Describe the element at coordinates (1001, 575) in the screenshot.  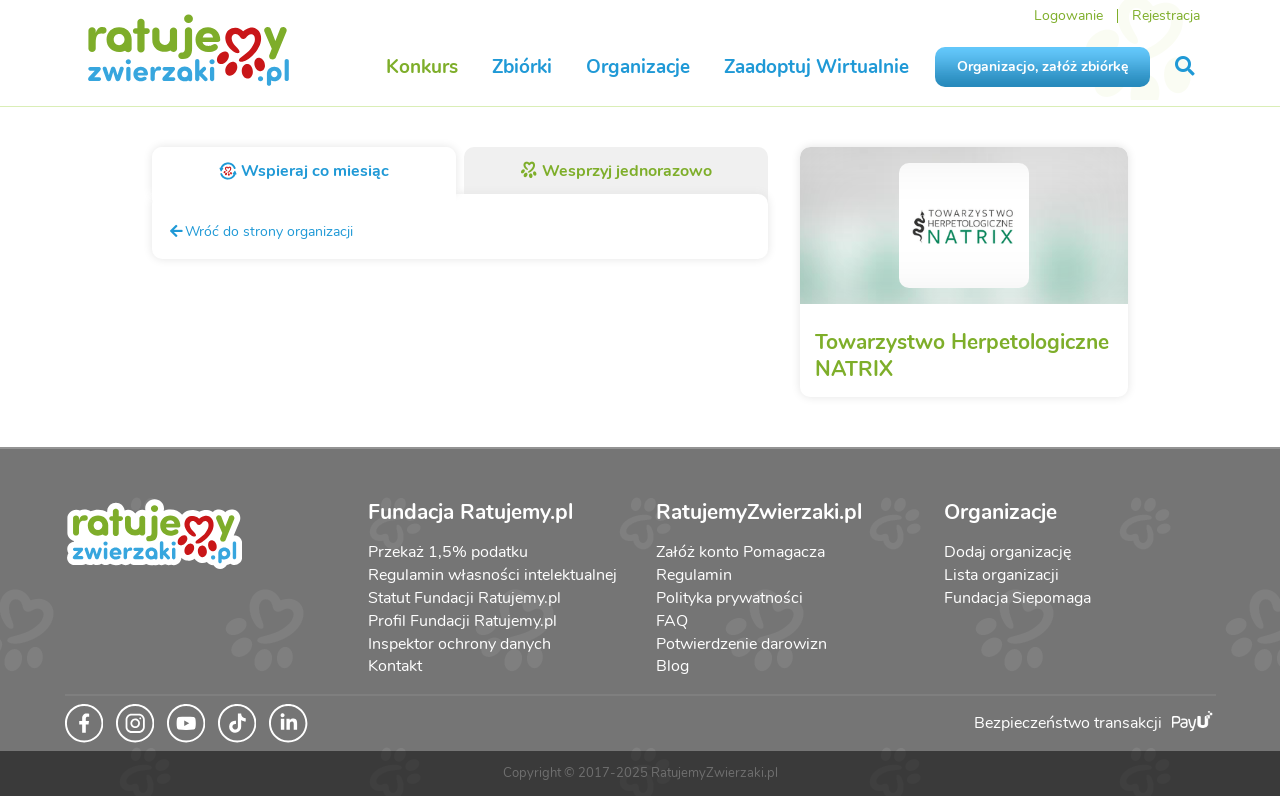
I see `Lista organizacji` at that location.